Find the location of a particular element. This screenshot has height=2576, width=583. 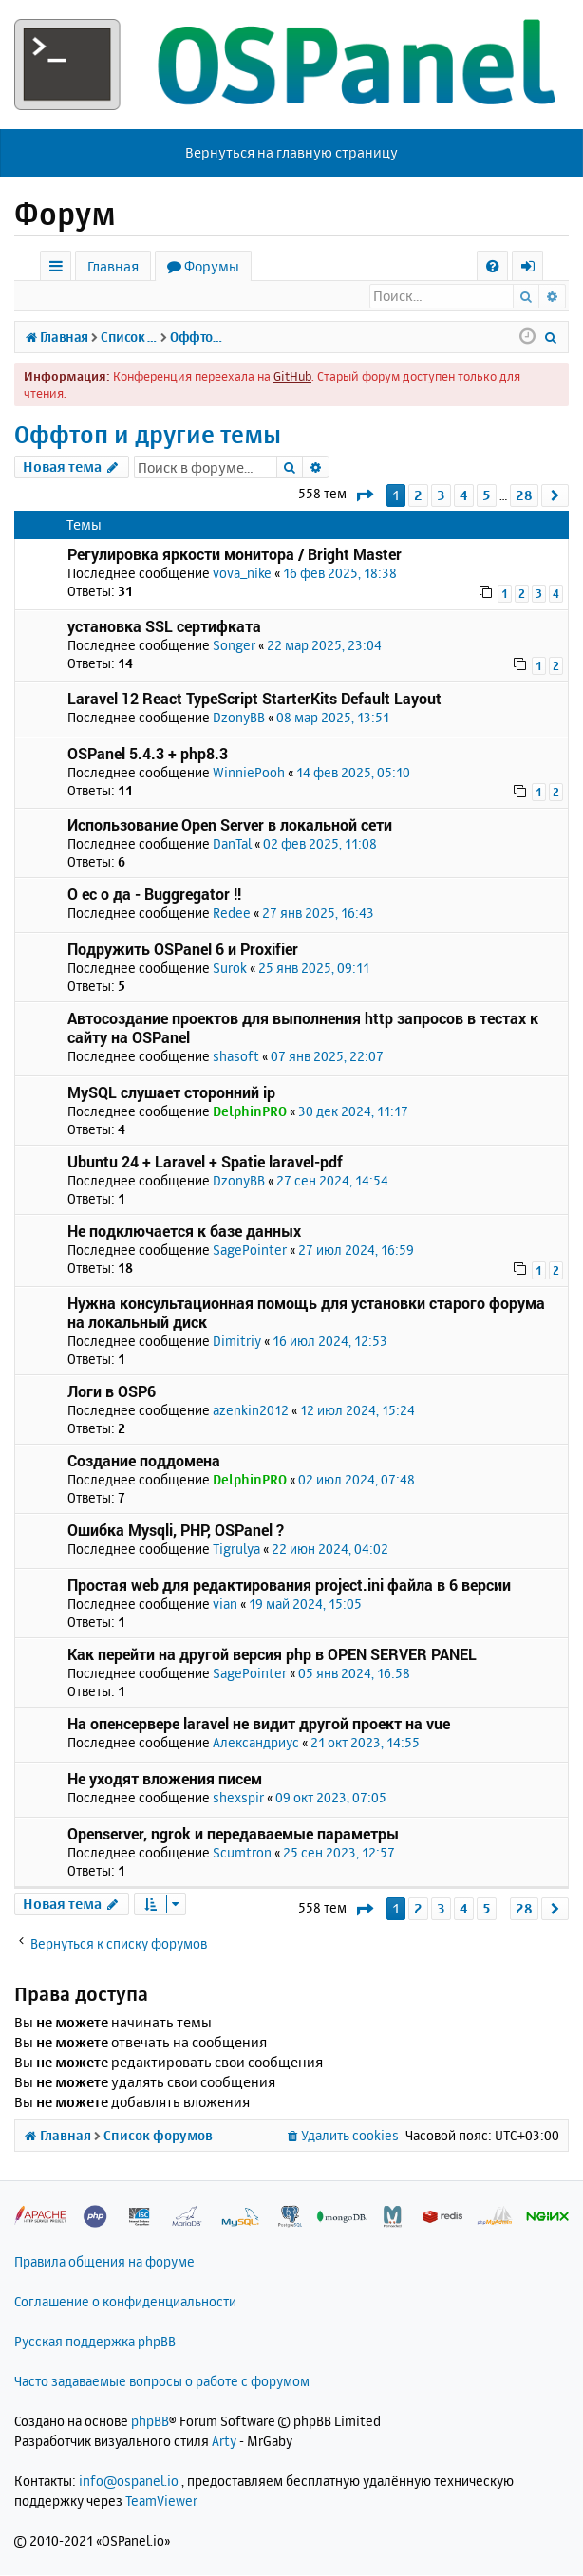

WinniePooh is located at coordinates (249, 773).